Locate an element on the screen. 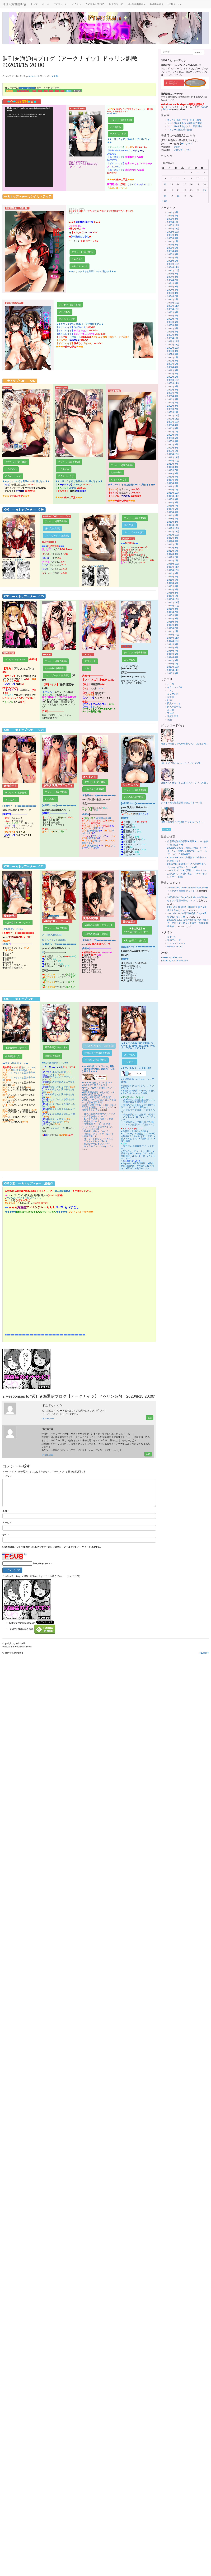 The image size is (211, 2576). 2025年5月 is located at coordinates (172, 248).